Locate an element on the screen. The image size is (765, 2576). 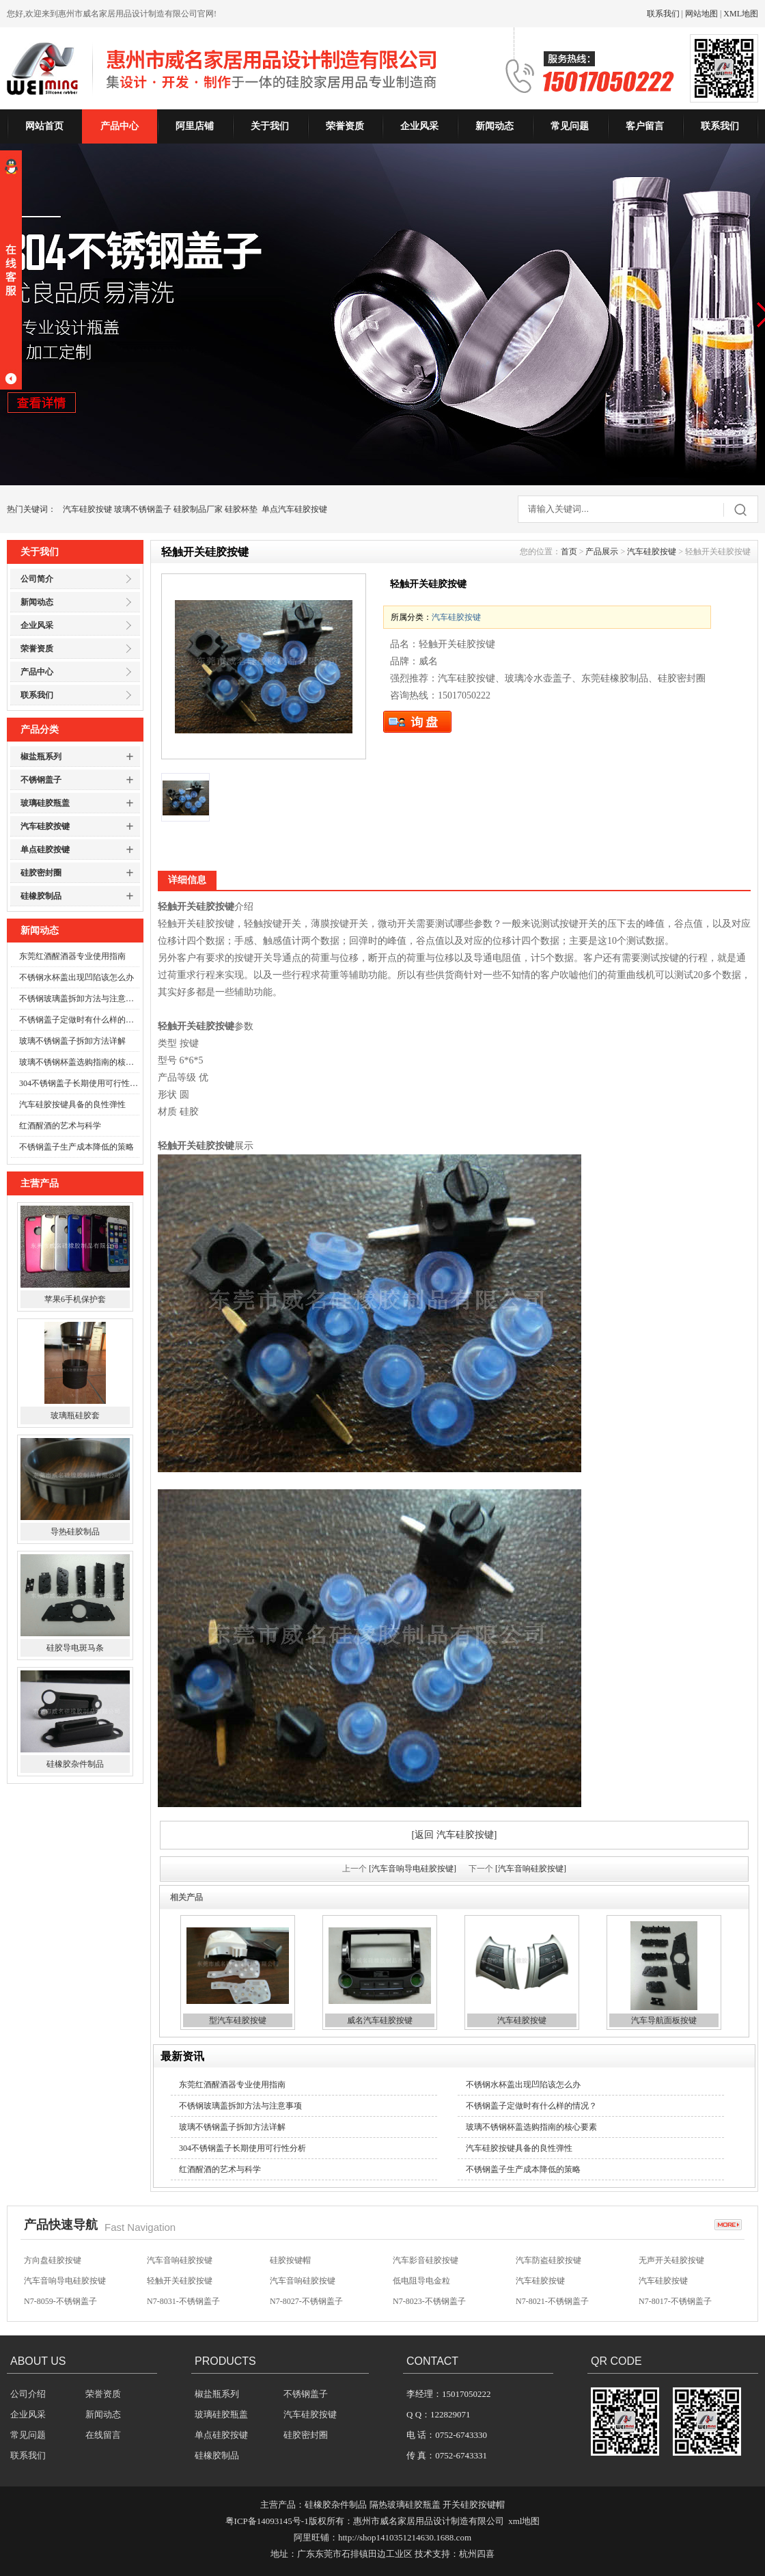
单点硅胶按键 is located at coordinates (45, 849).